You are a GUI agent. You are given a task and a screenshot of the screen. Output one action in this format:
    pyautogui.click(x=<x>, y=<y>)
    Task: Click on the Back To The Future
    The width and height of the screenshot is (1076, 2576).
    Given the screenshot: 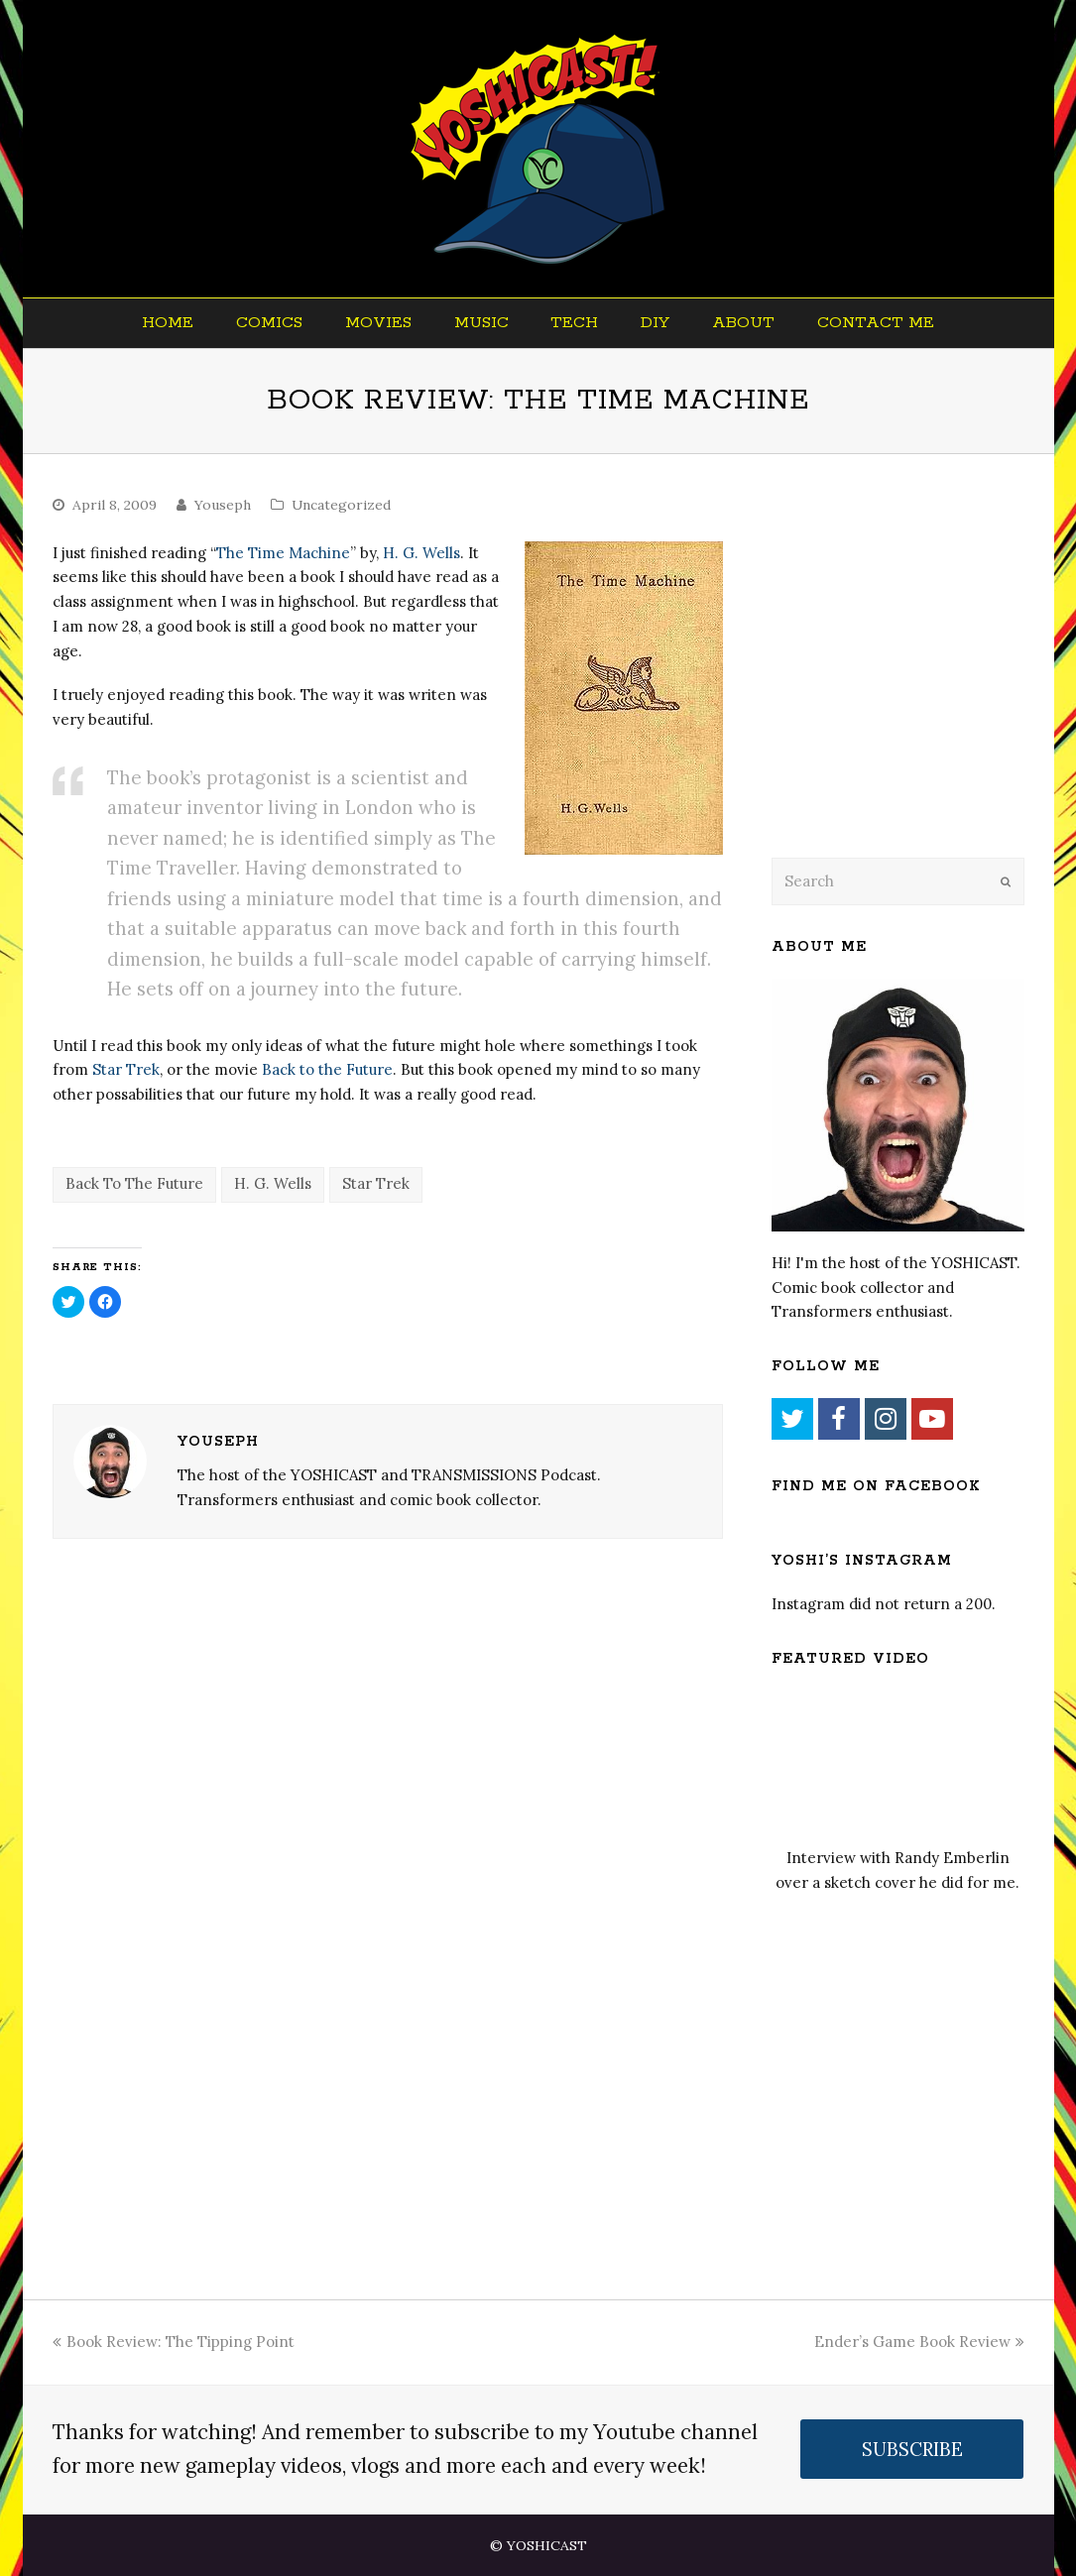 What is the action you would take?
    pyautogui.click(x=134, y=1183)
    